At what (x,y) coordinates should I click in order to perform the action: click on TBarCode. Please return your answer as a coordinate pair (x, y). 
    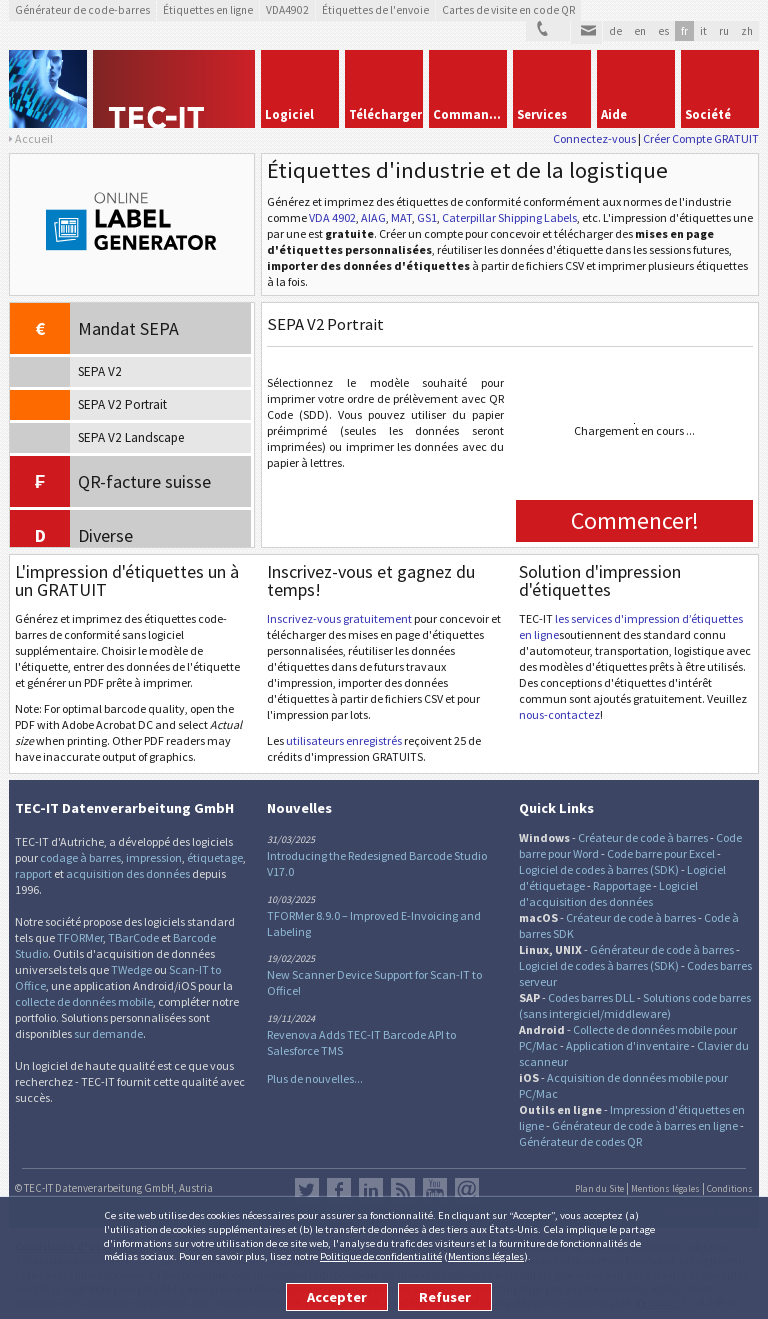
    Looking at the image, I should click on (133, 937).